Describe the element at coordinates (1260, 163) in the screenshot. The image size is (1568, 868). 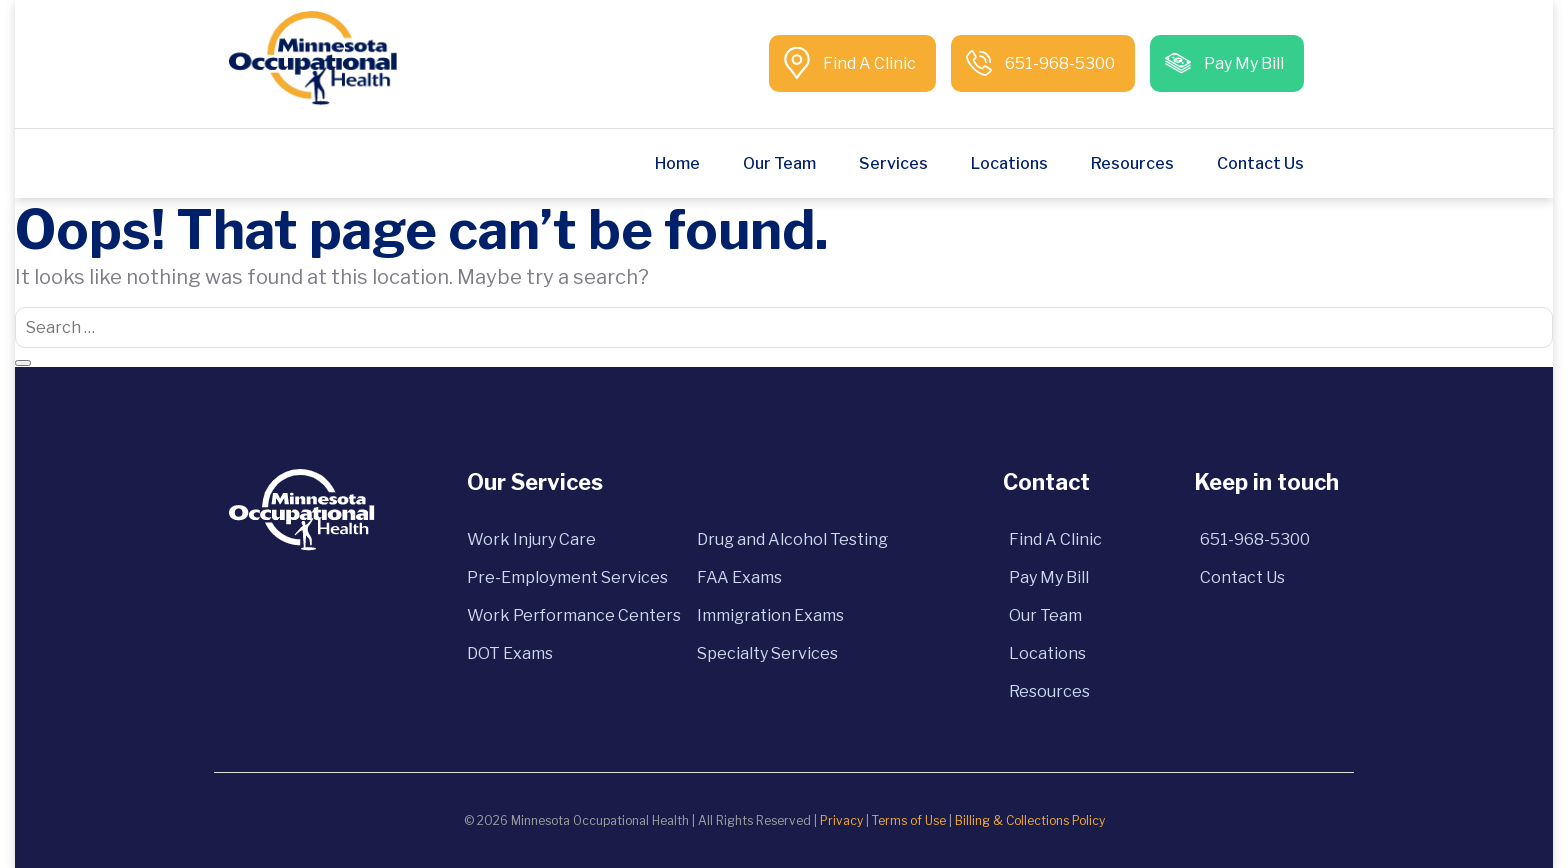
I see `Contact Us` at that location.